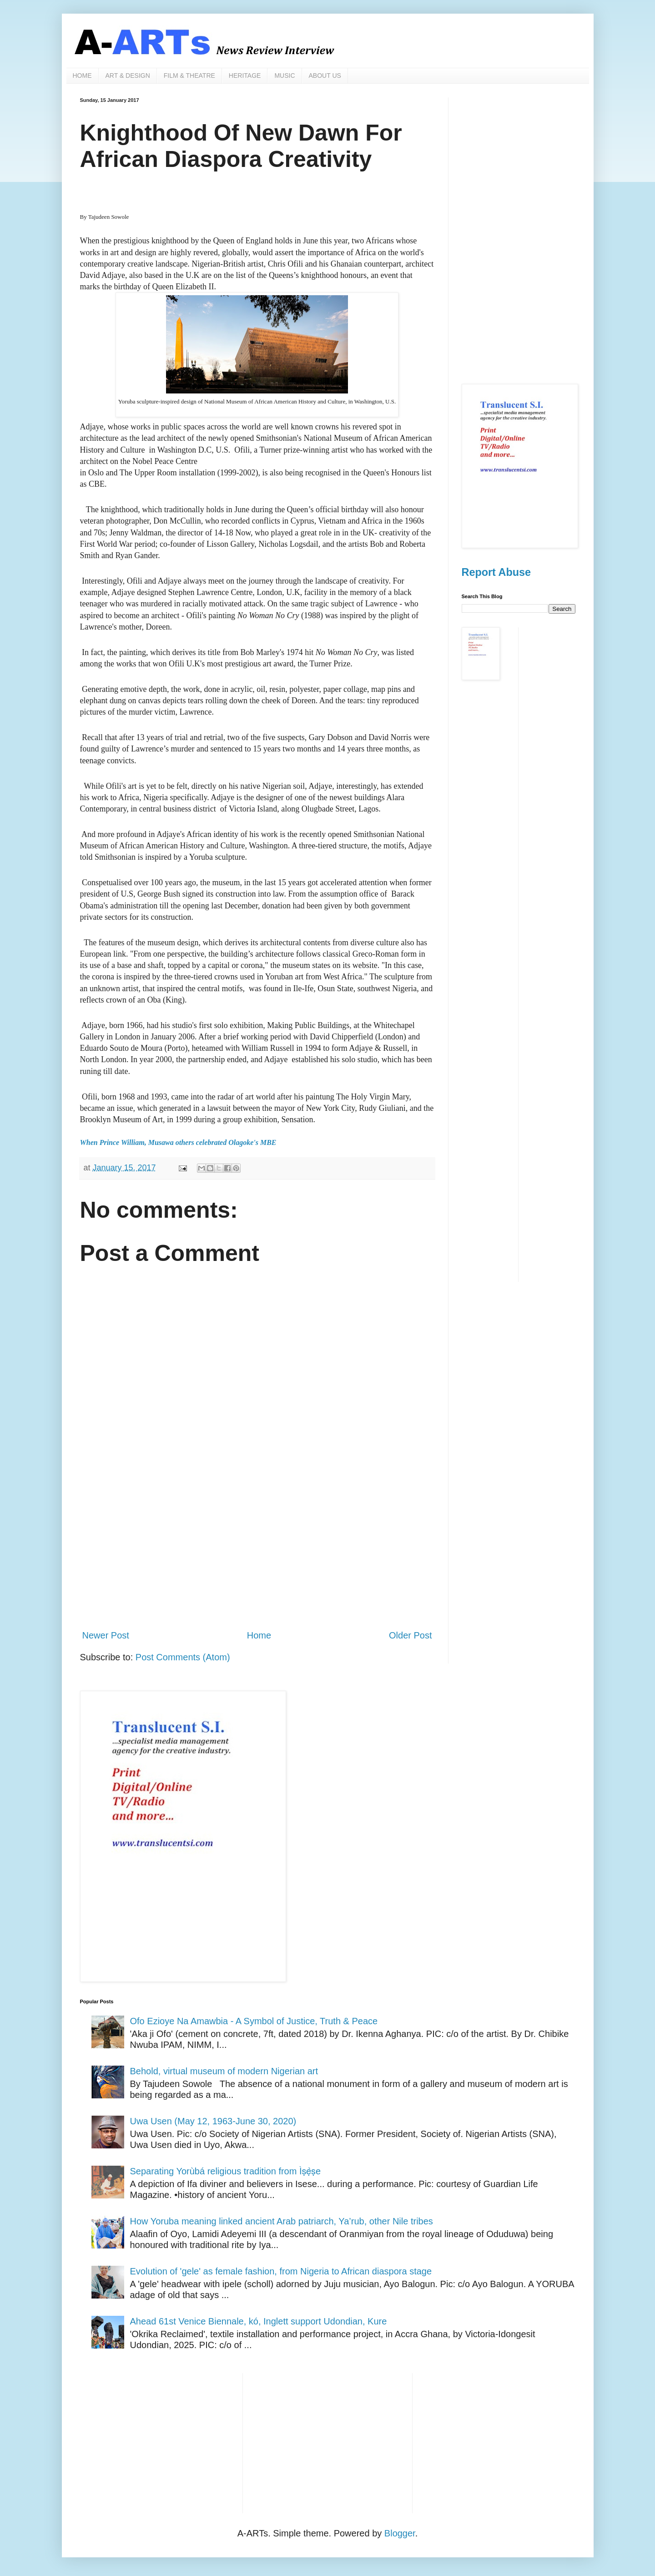 This screenshot has height=2576, width=655. Describe the element at coordinates (281, 2271) in the screenshot. I see `Evolution of 'gele' as female fashion, from Nigeria to African diaspora stage` at that location.